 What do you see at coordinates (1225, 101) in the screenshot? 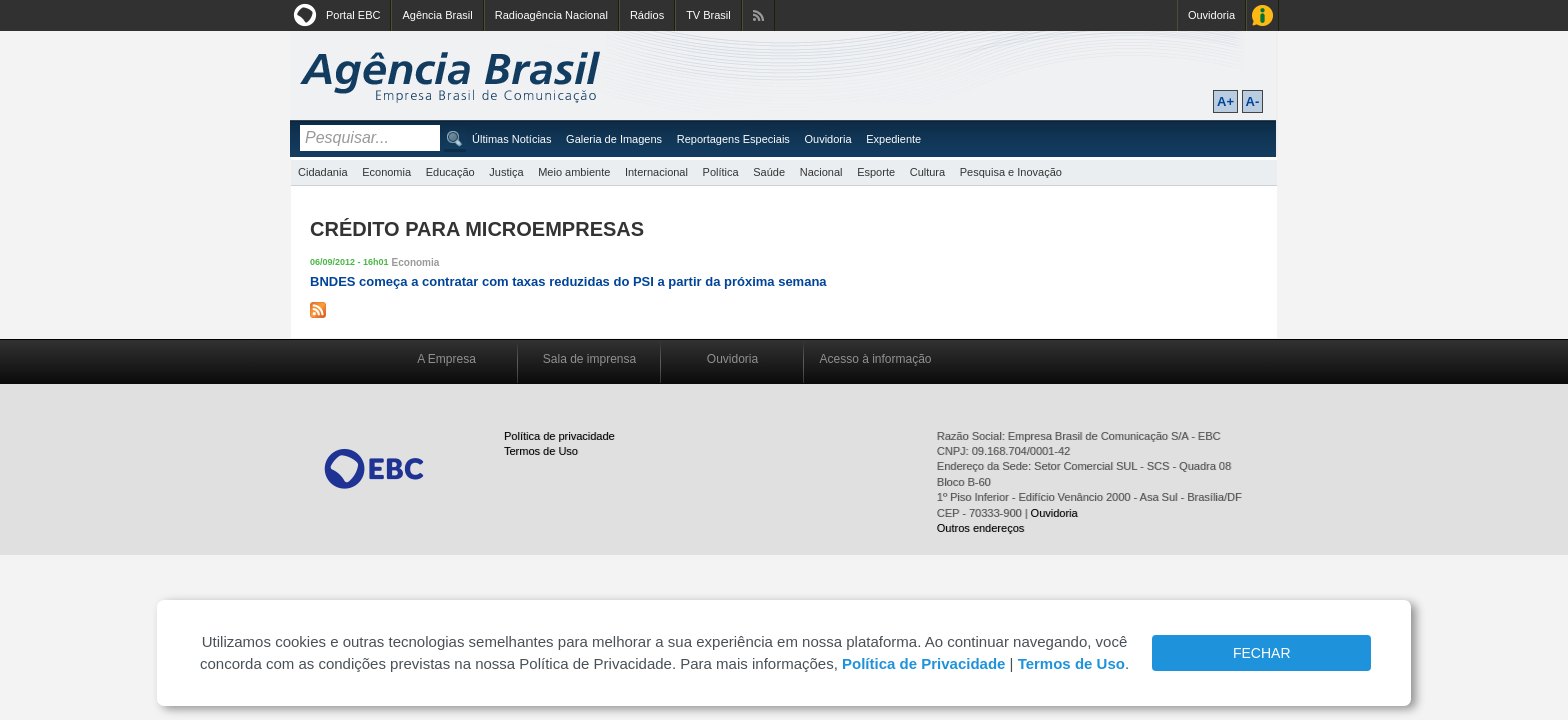
I see `A+` at bounding box center [1225, 101].